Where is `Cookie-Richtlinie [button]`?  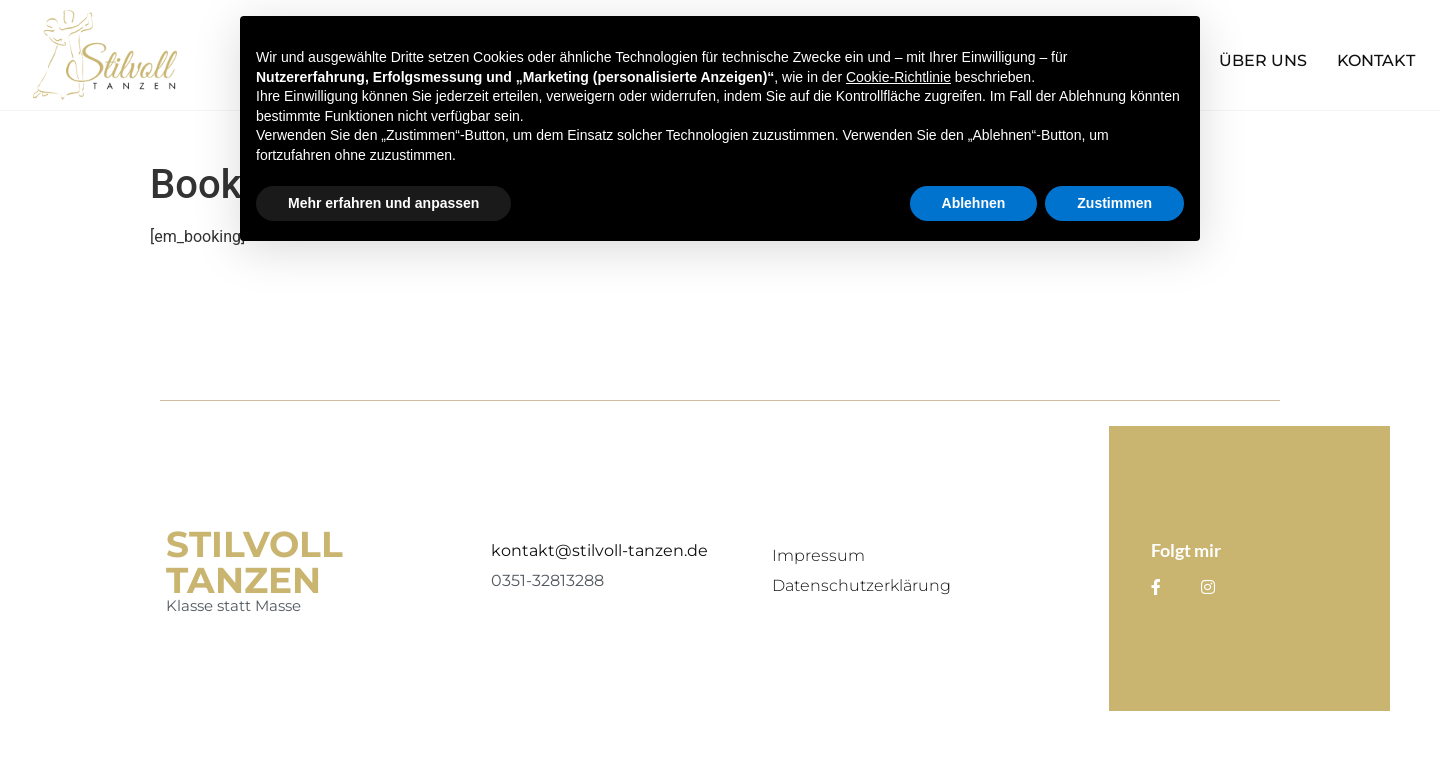
Cookie-Richtlinie [button] is located at coordinates (898, 77).